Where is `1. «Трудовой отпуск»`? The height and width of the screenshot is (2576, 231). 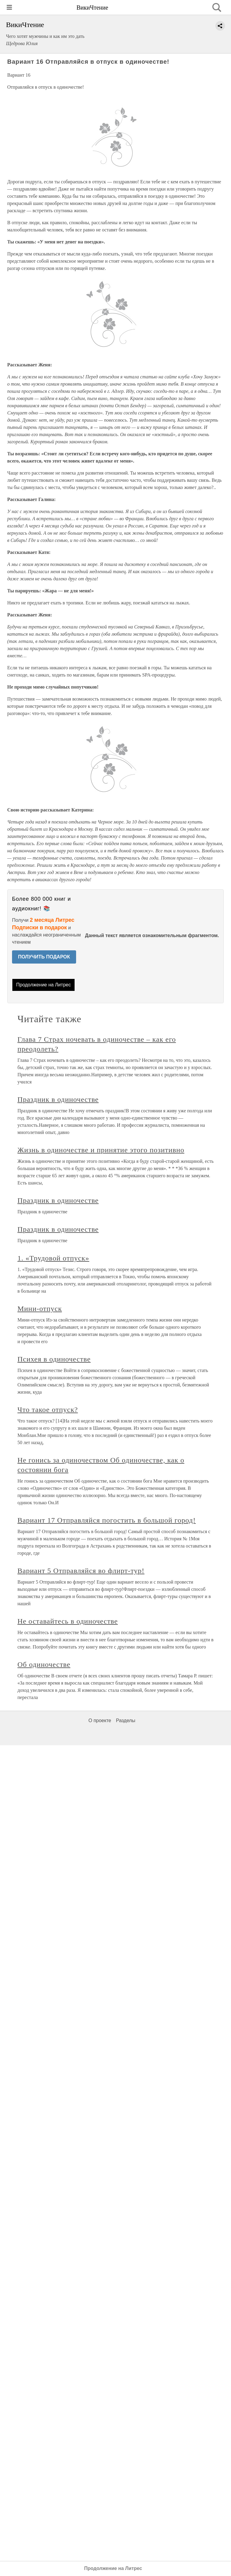 1. «Трудовой отпуск» is located at coordinates (53, 1258).